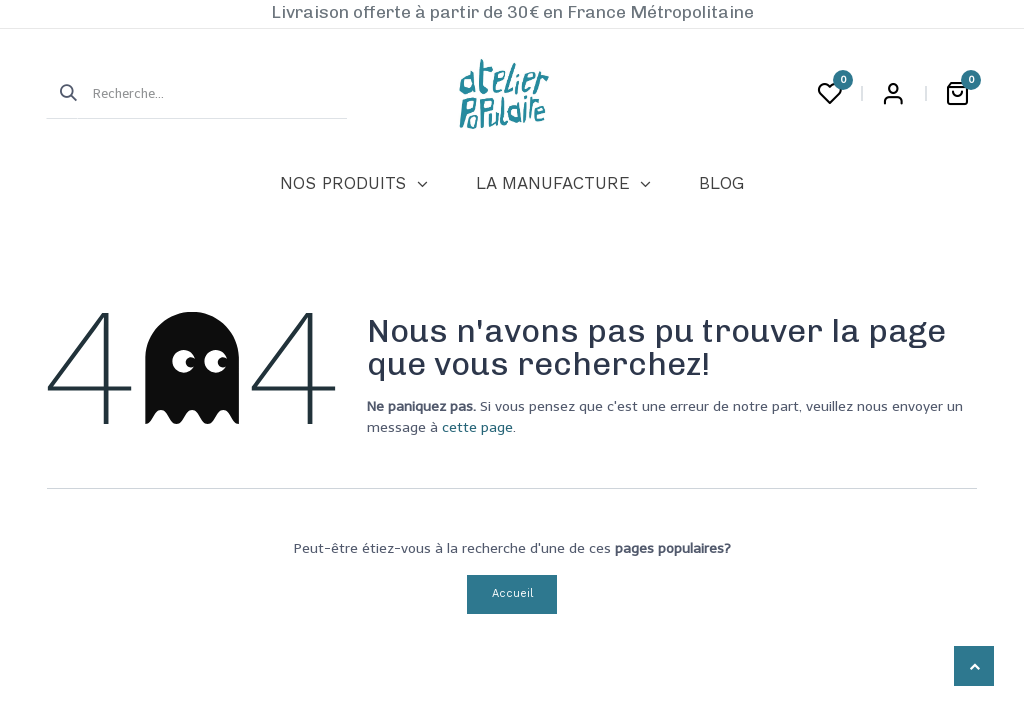 Image resolution: width=1024 pixels, height=720 pixels. Describe the element at coordinates (957, 94) in the screenshot. I see `[Panier eCommerce]` at that location.